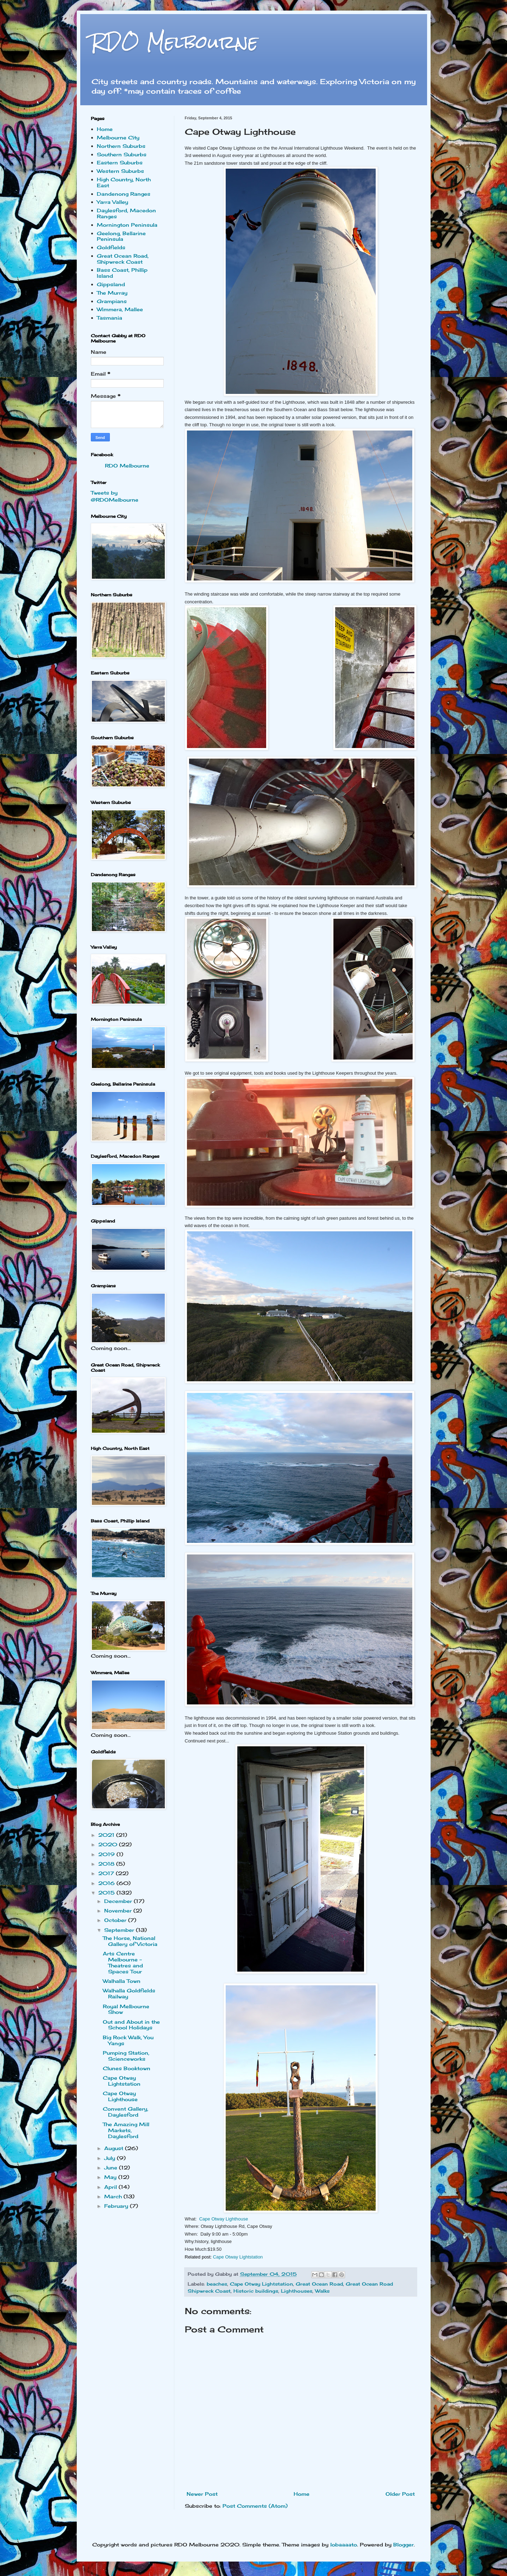 Image resolution: width=507 pixels, height=2576 pixels. What do you see at coordinates (125, 2112) in the screenshot?
I see `Convent Gallery, Daylesford` at bounding box center [125, 2112].